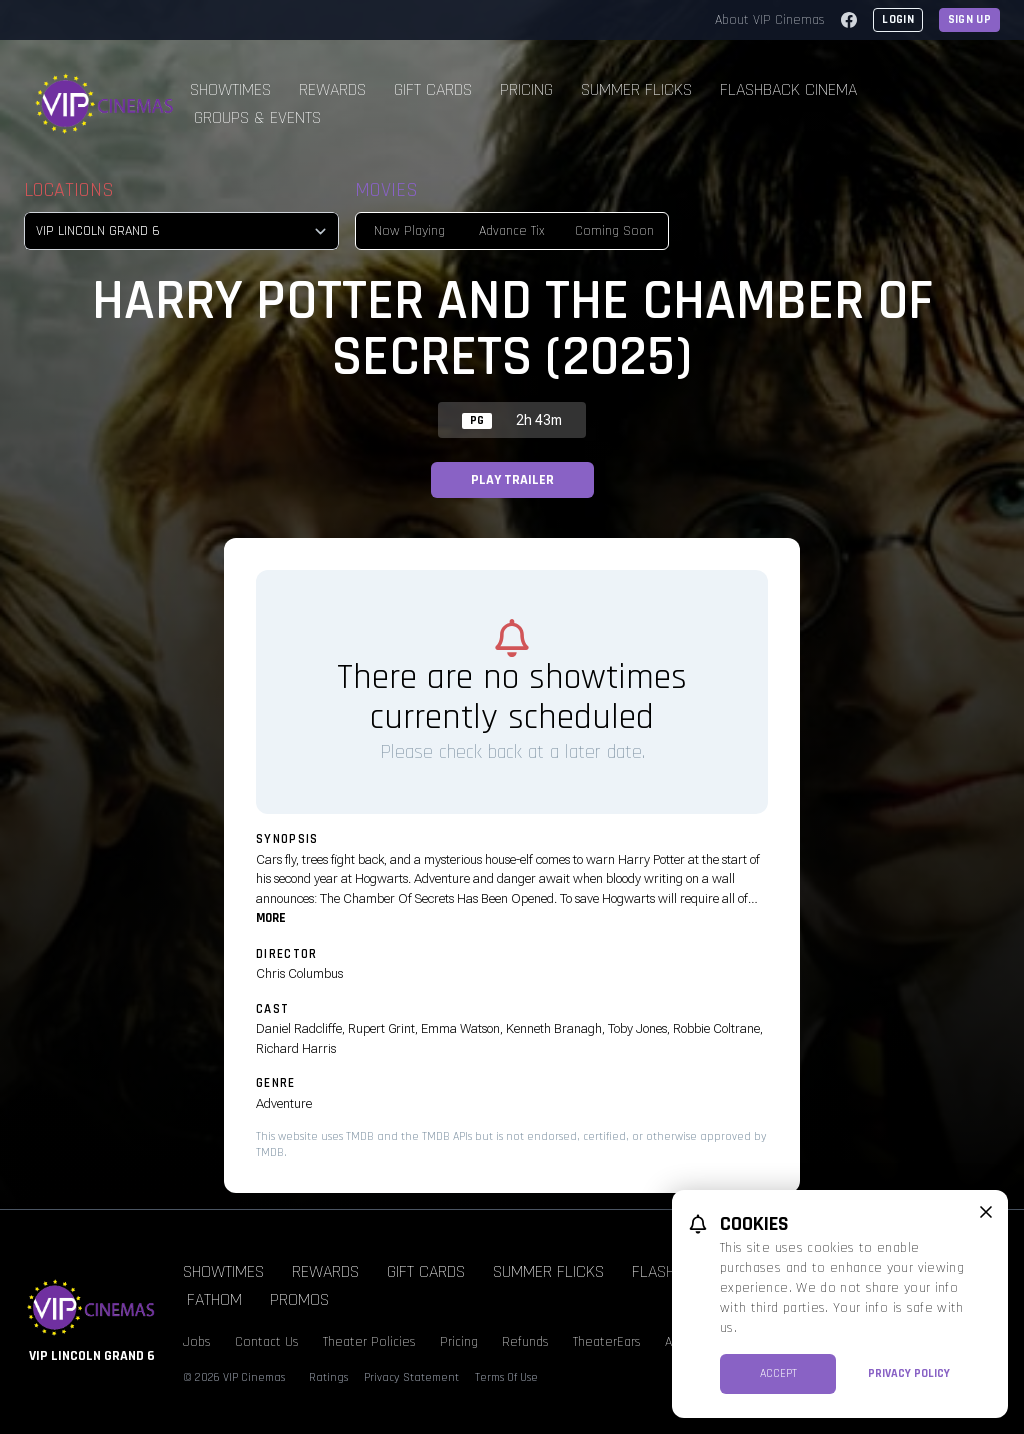 The height and width of the screenshot is (1434, 1024). I want to click on Now Playing, so click(409, 231).